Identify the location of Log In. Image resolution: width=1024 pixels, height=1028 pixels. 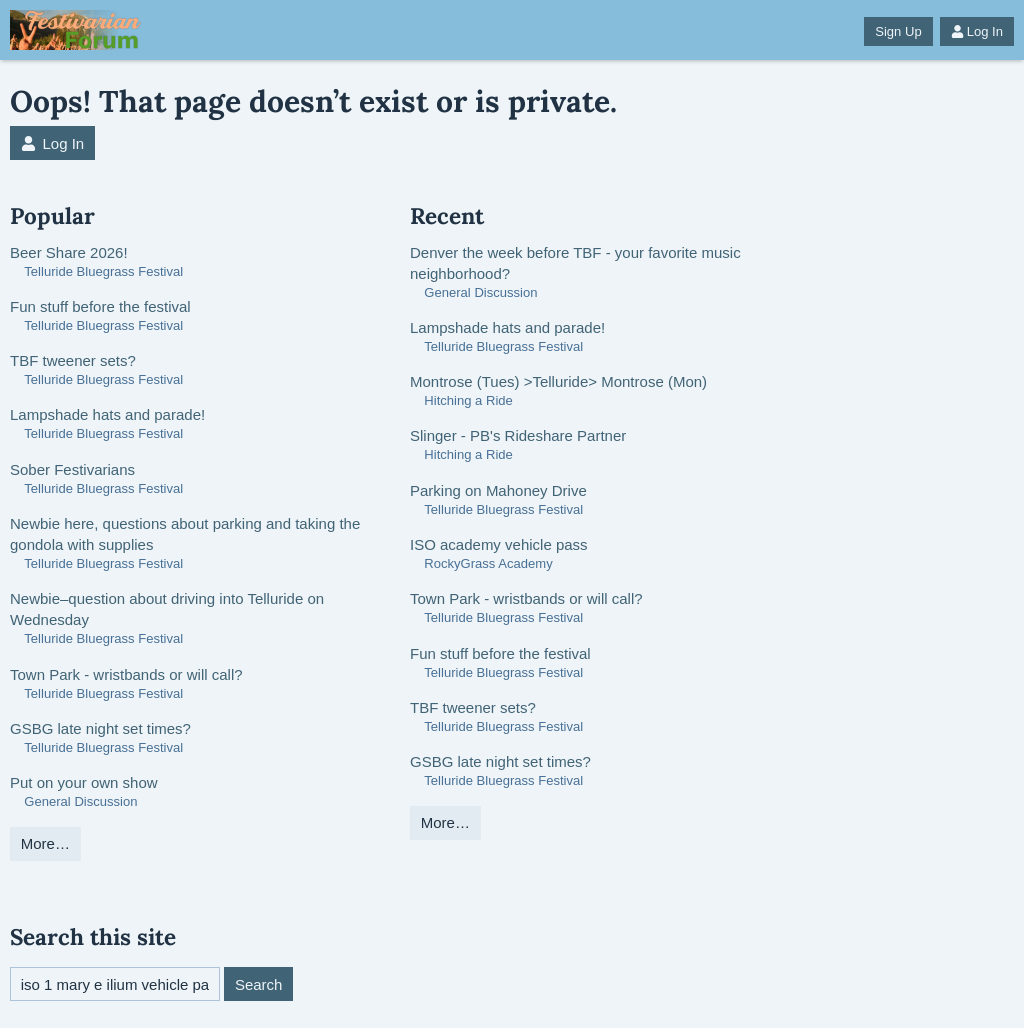
(977, 31).